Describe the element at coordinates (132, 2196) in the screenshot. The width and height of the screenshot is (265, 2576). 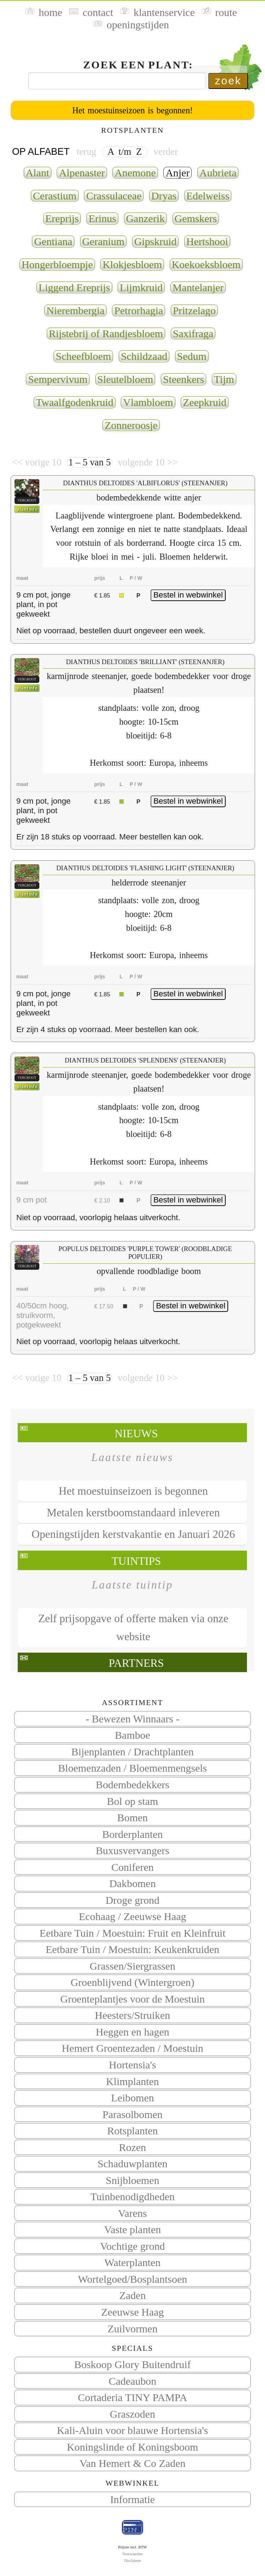
I see `Tuinbenodigdheden` at that location.